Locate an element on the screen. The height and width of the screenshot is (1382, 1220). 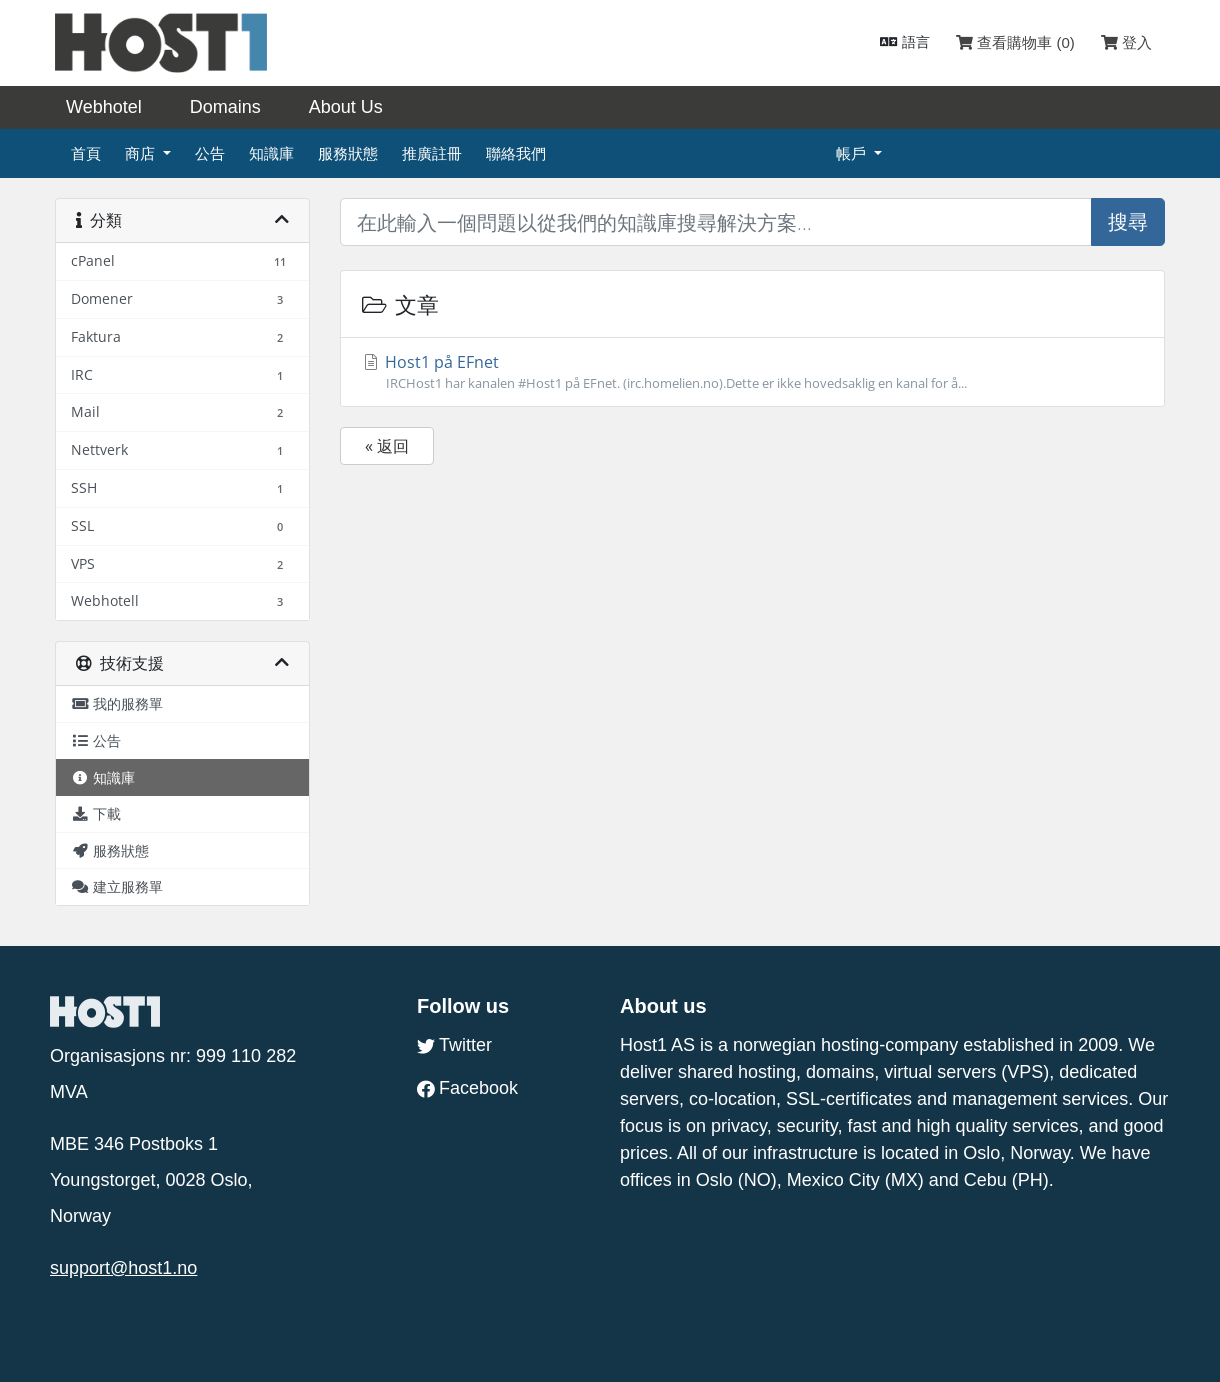
« 返回 is located at coordinates (387, 446).